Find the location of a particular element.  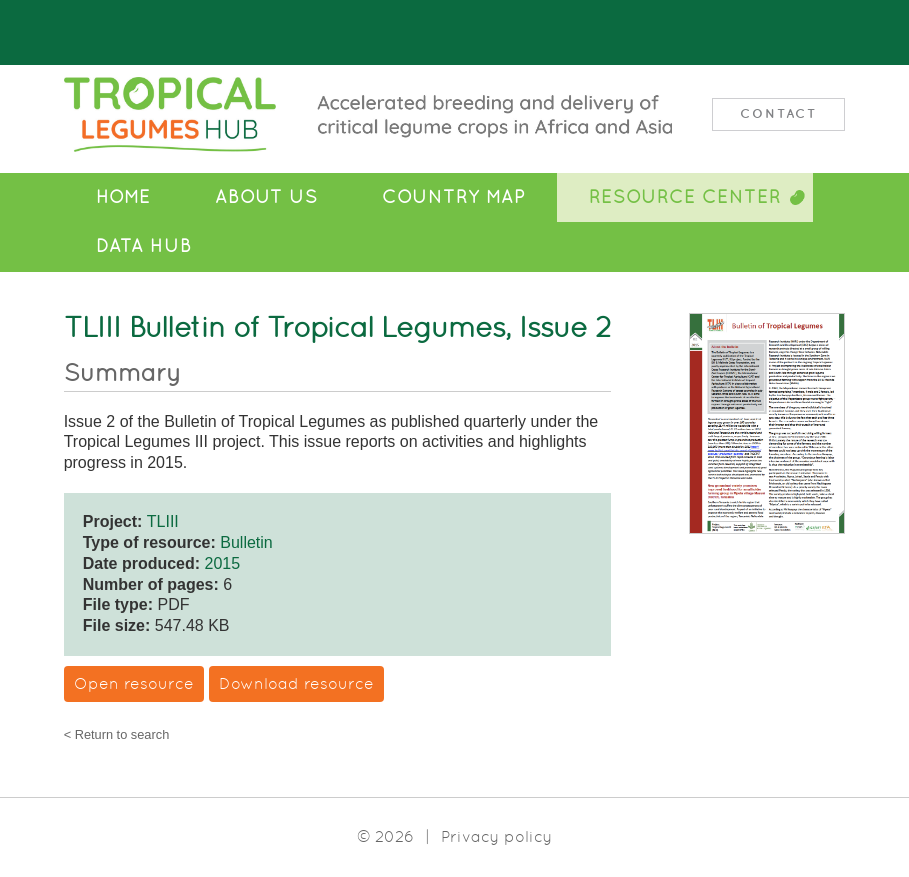

2015 is located at coordinates (223, 563).